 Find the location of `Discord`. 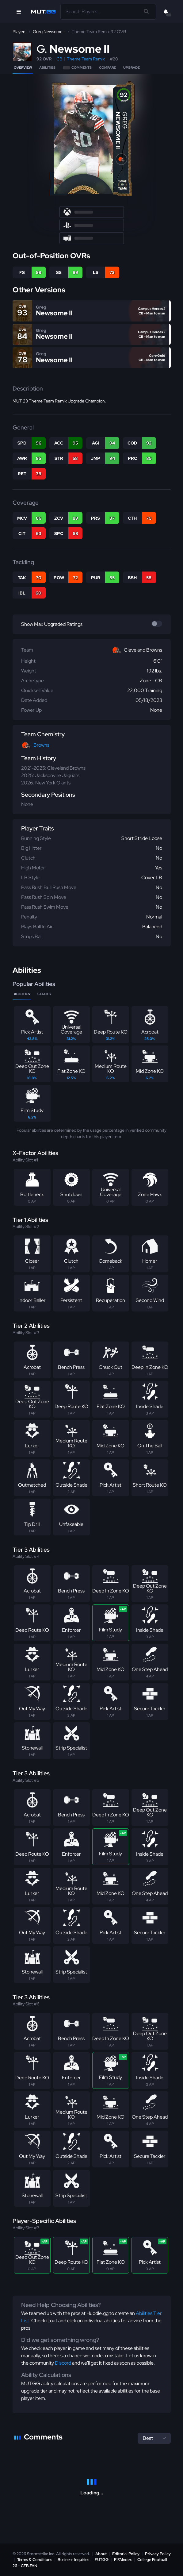

Discord is located at coordinates (63, 2363).